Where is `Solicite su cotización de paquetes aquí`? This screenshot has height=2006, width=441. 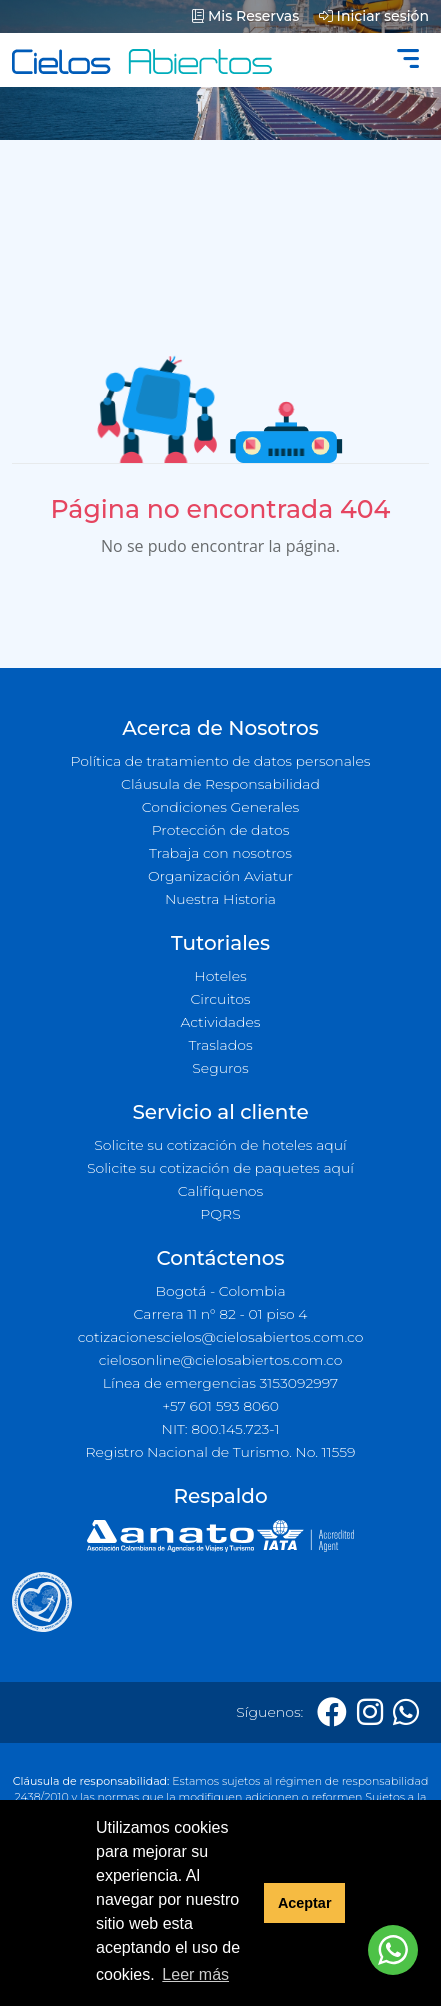
Solicite su cotización de paquetes aquí is located at coordinates (220, 1168).